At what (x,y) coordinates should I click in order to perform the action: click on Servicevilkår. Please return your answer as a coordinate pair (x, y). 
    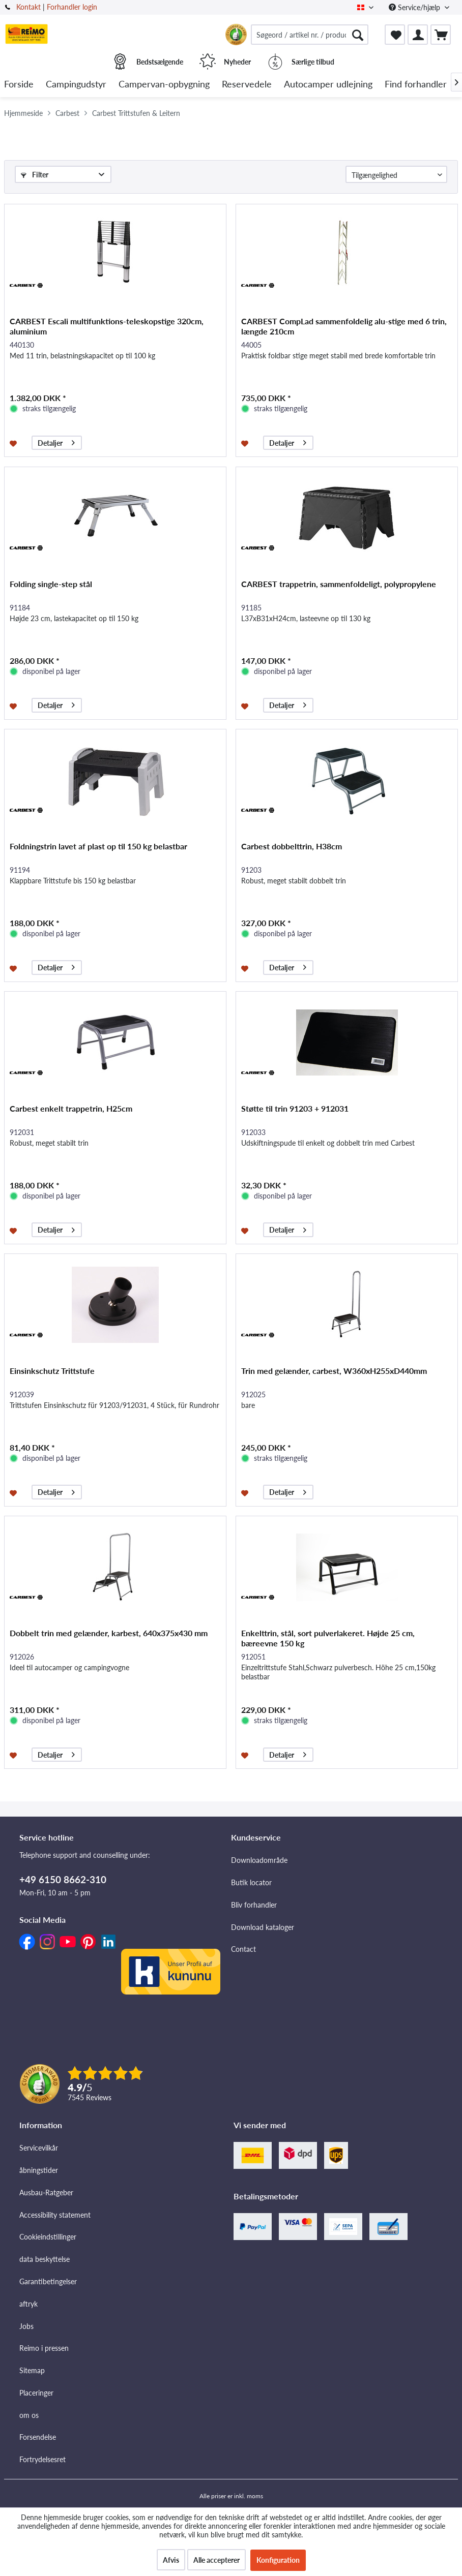
    Looking at the image, I should click on (38, 2147).